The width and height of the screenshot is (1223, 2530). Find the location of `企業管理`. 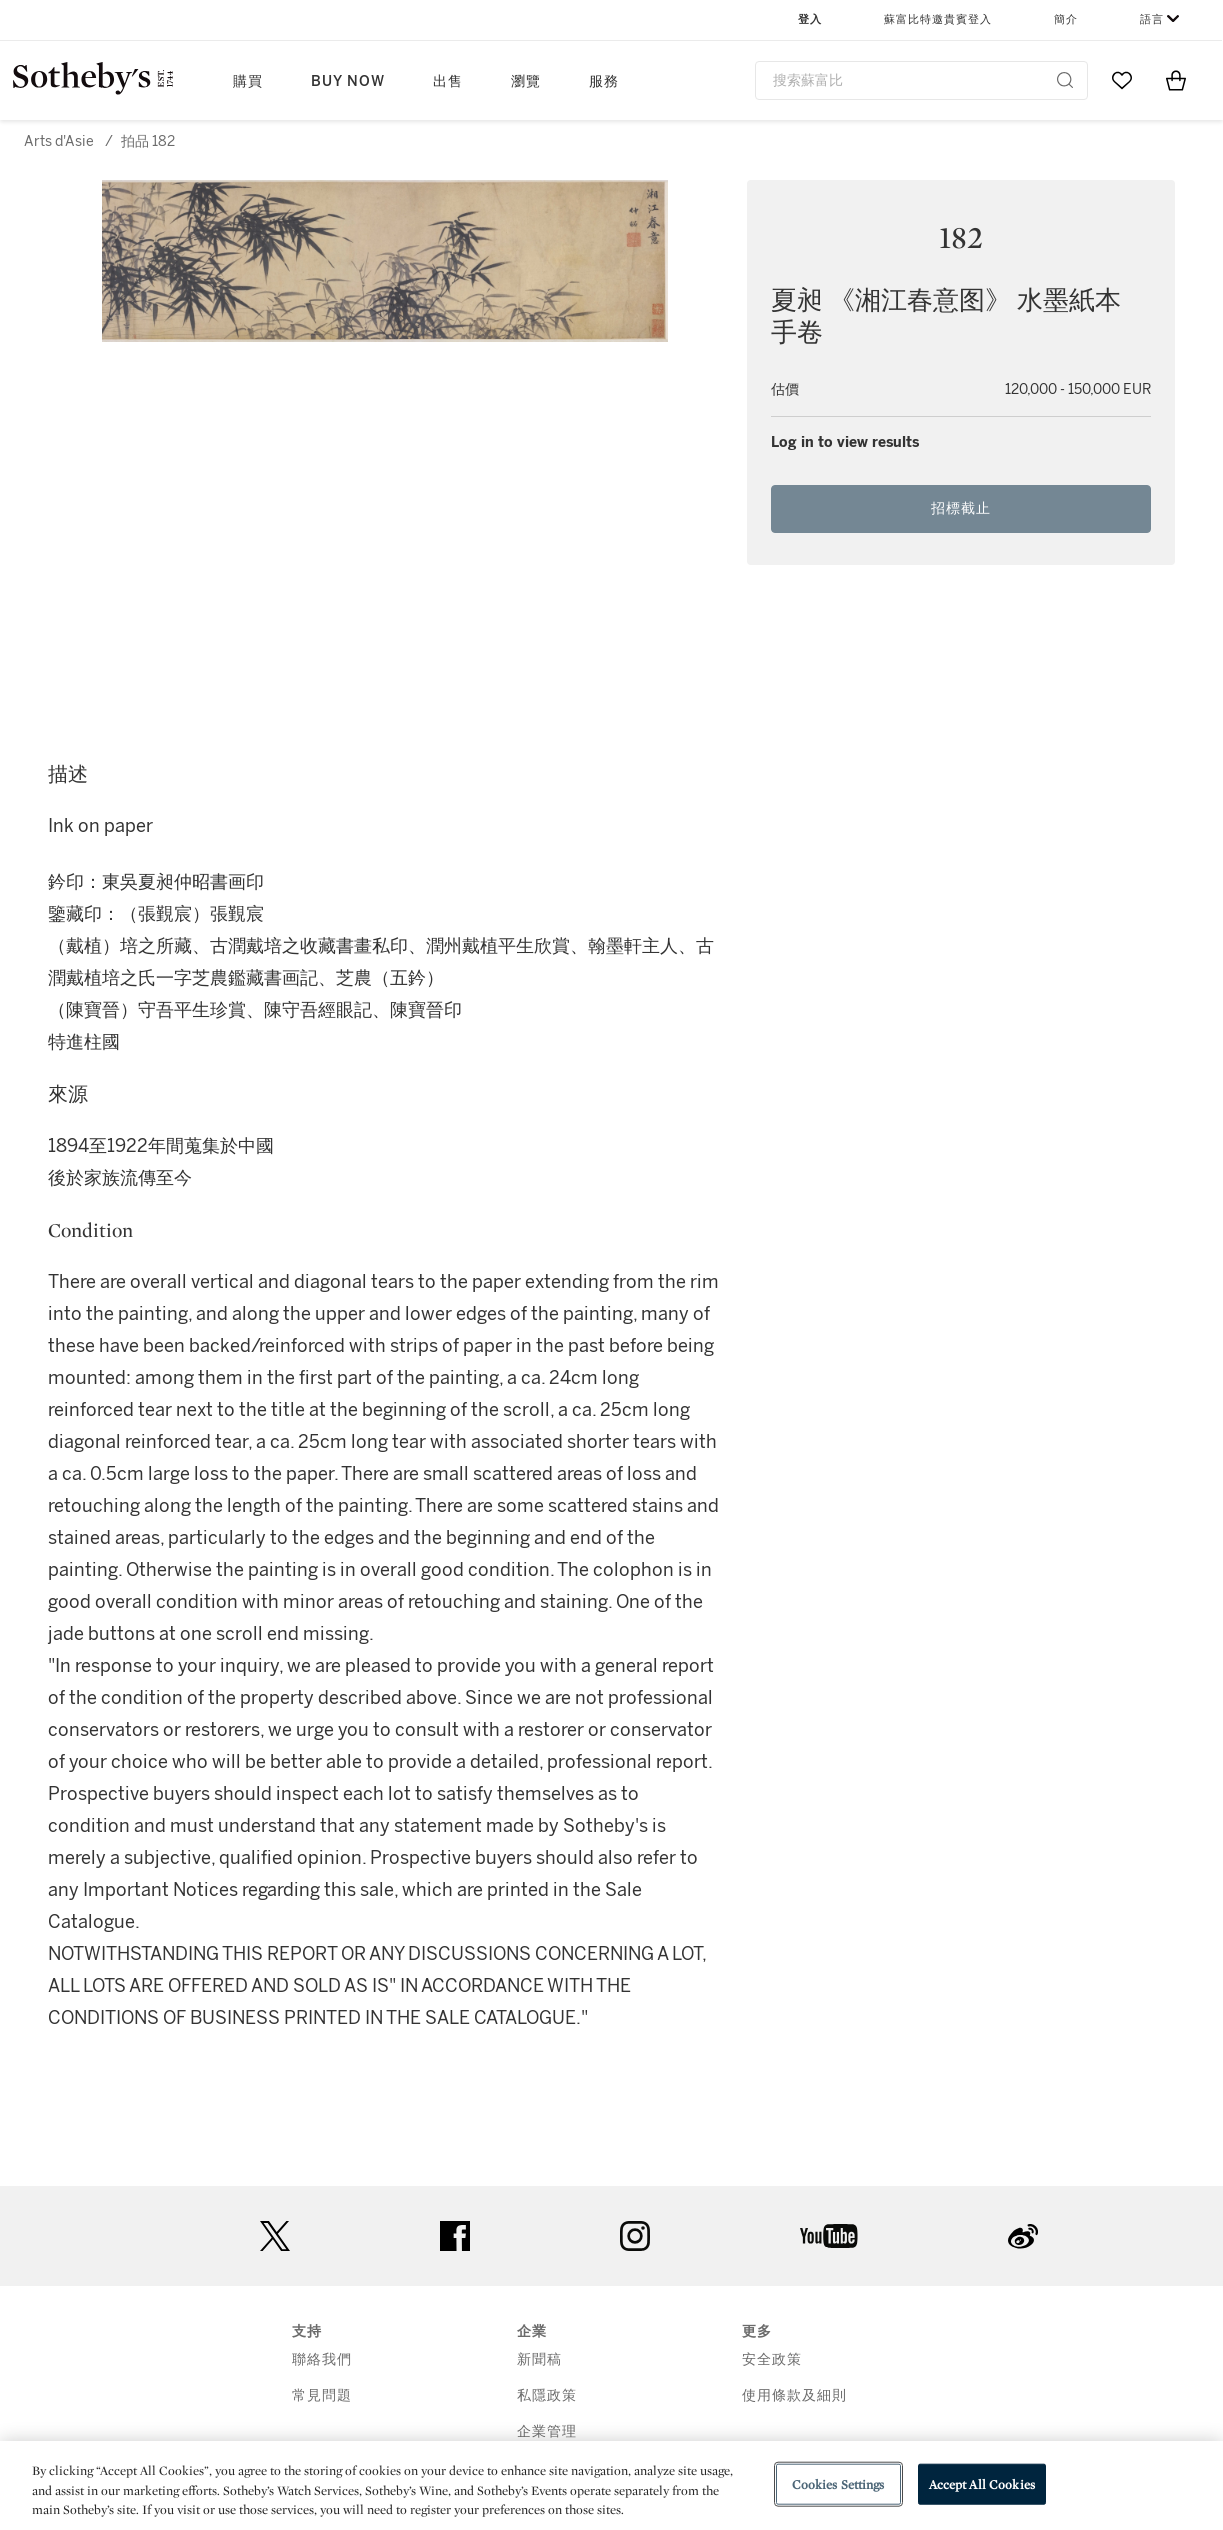

企業管理 is located at coordinates (547, 2431).